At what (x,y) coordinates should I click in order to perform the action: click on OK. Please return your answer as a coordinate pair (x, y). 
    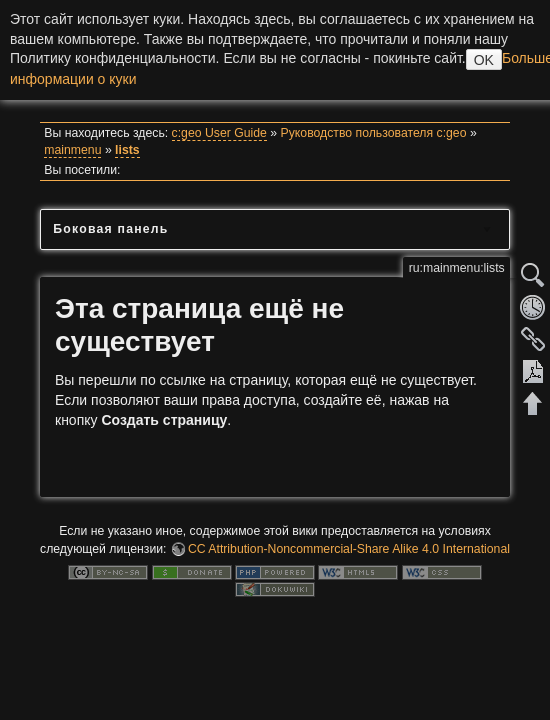
    Looking at the image, I should click on (484, 60).